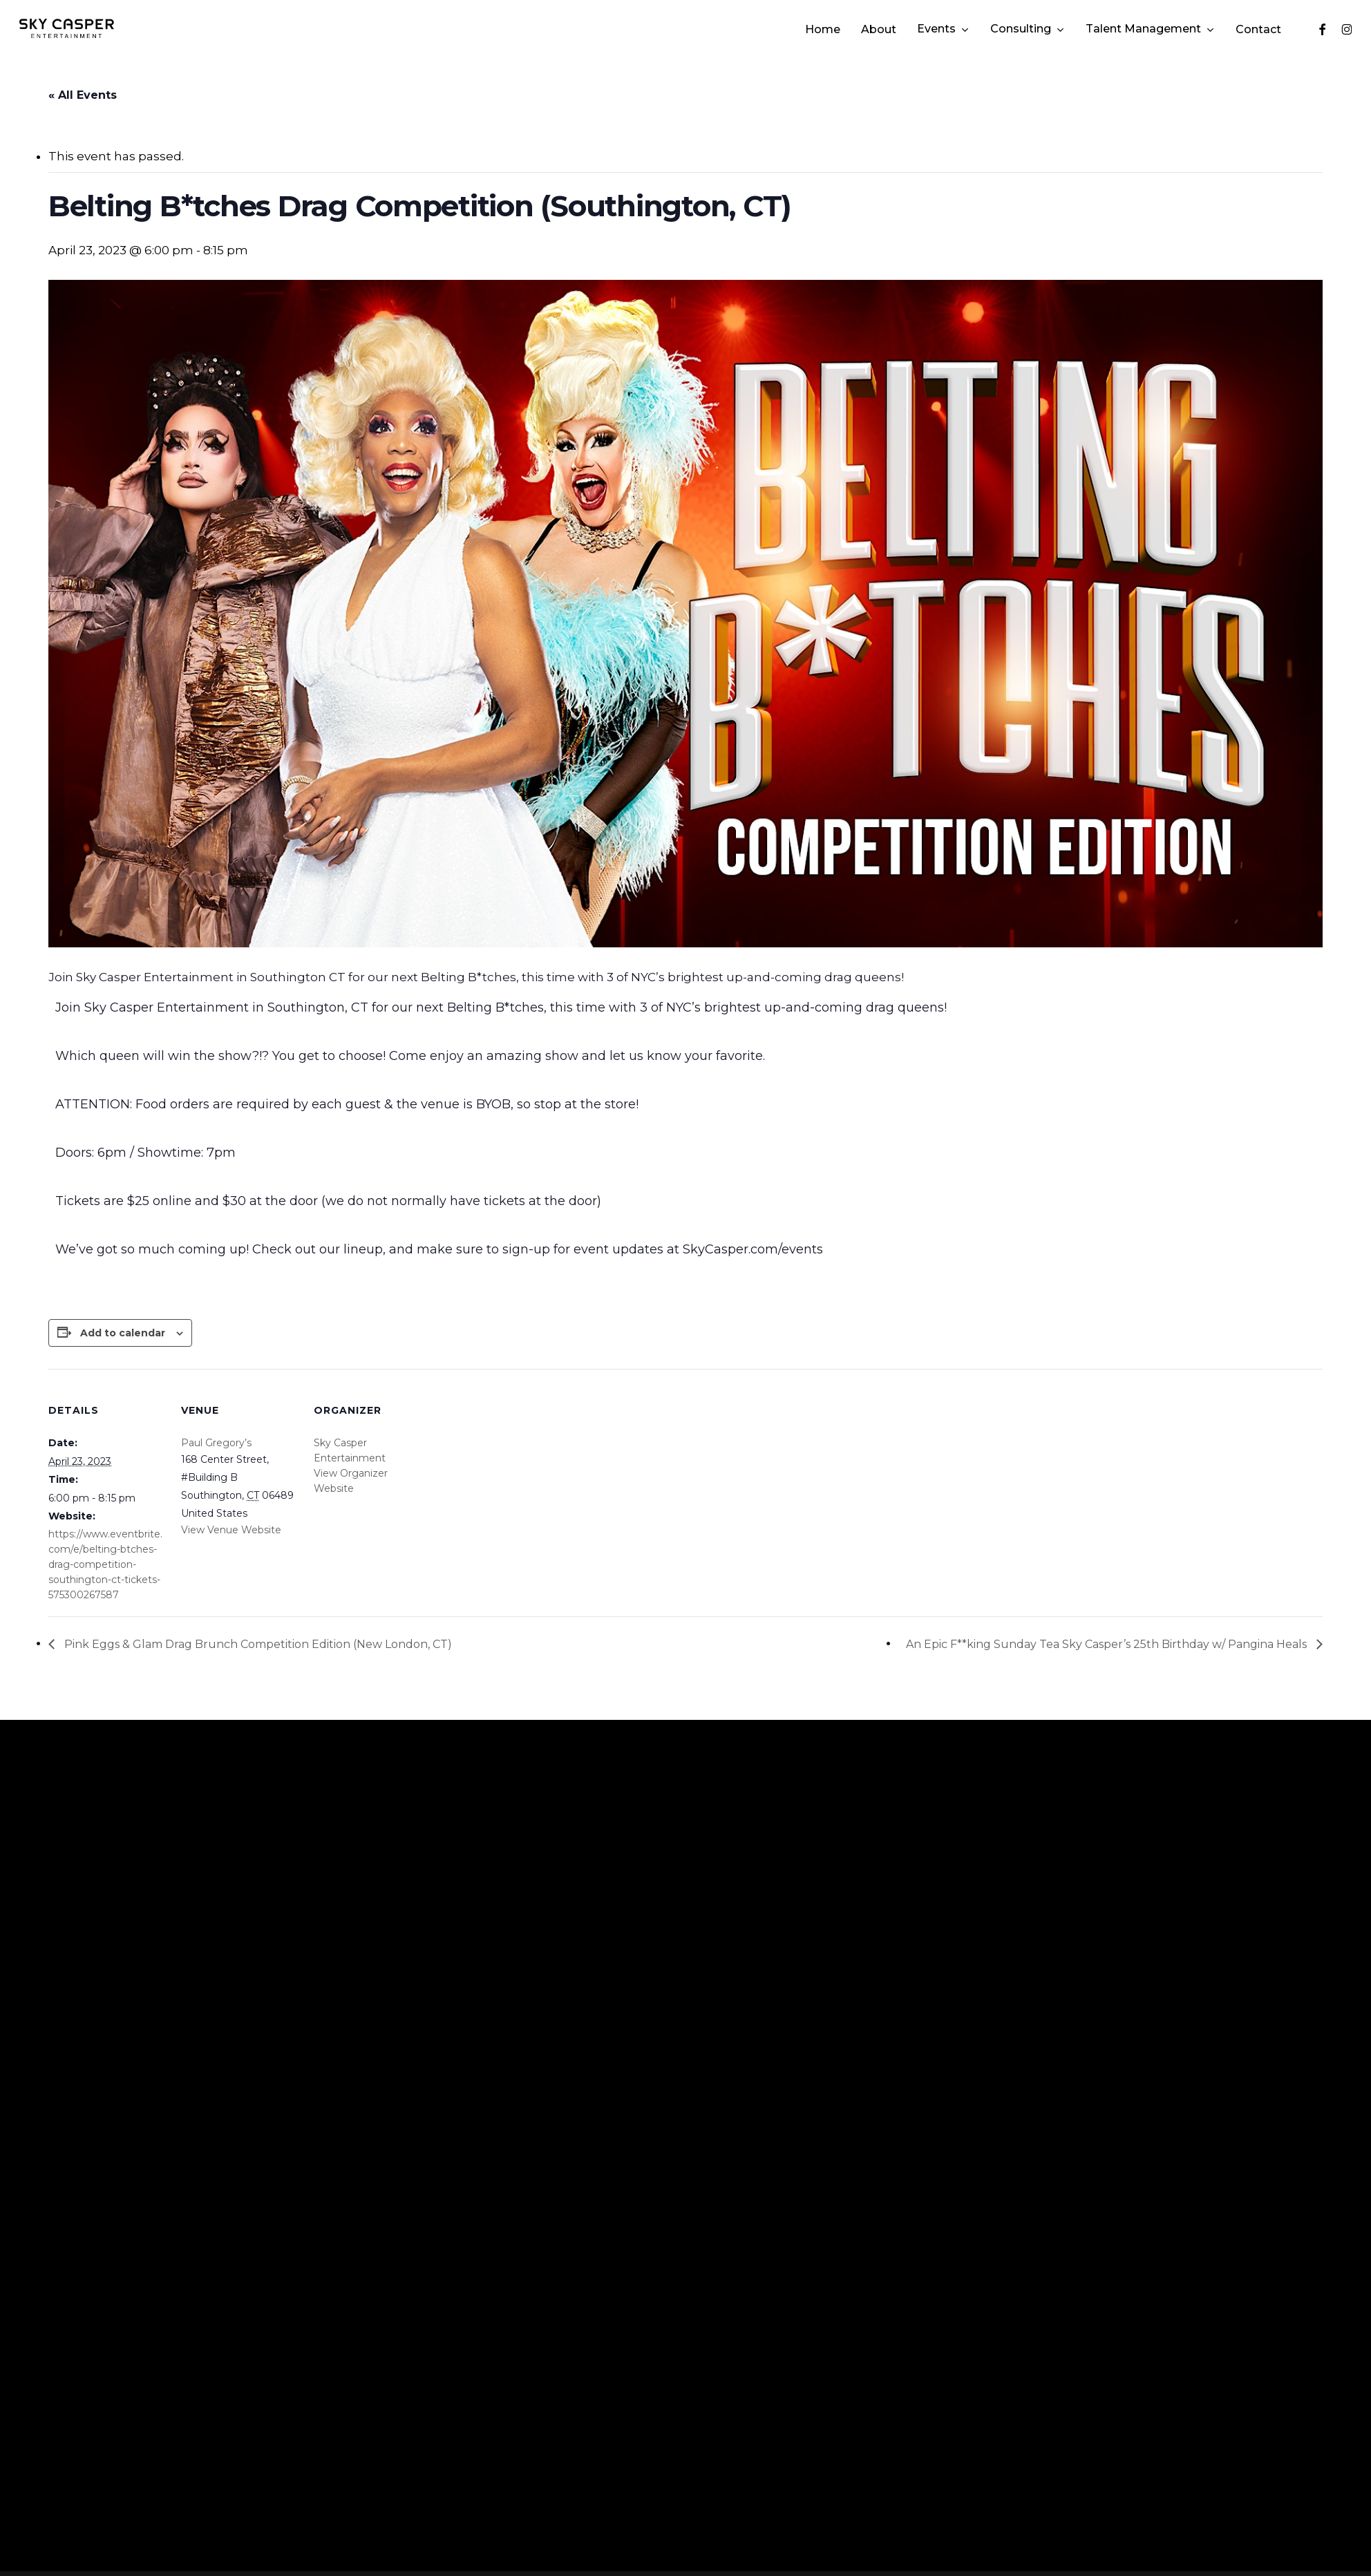 This screenshot has height=2576, width=1371. I want to click on An Epic F**king Sunday Tea Sky Casper’s 25th Birthday w/ Pangina Heals, so click(1107, 1644).